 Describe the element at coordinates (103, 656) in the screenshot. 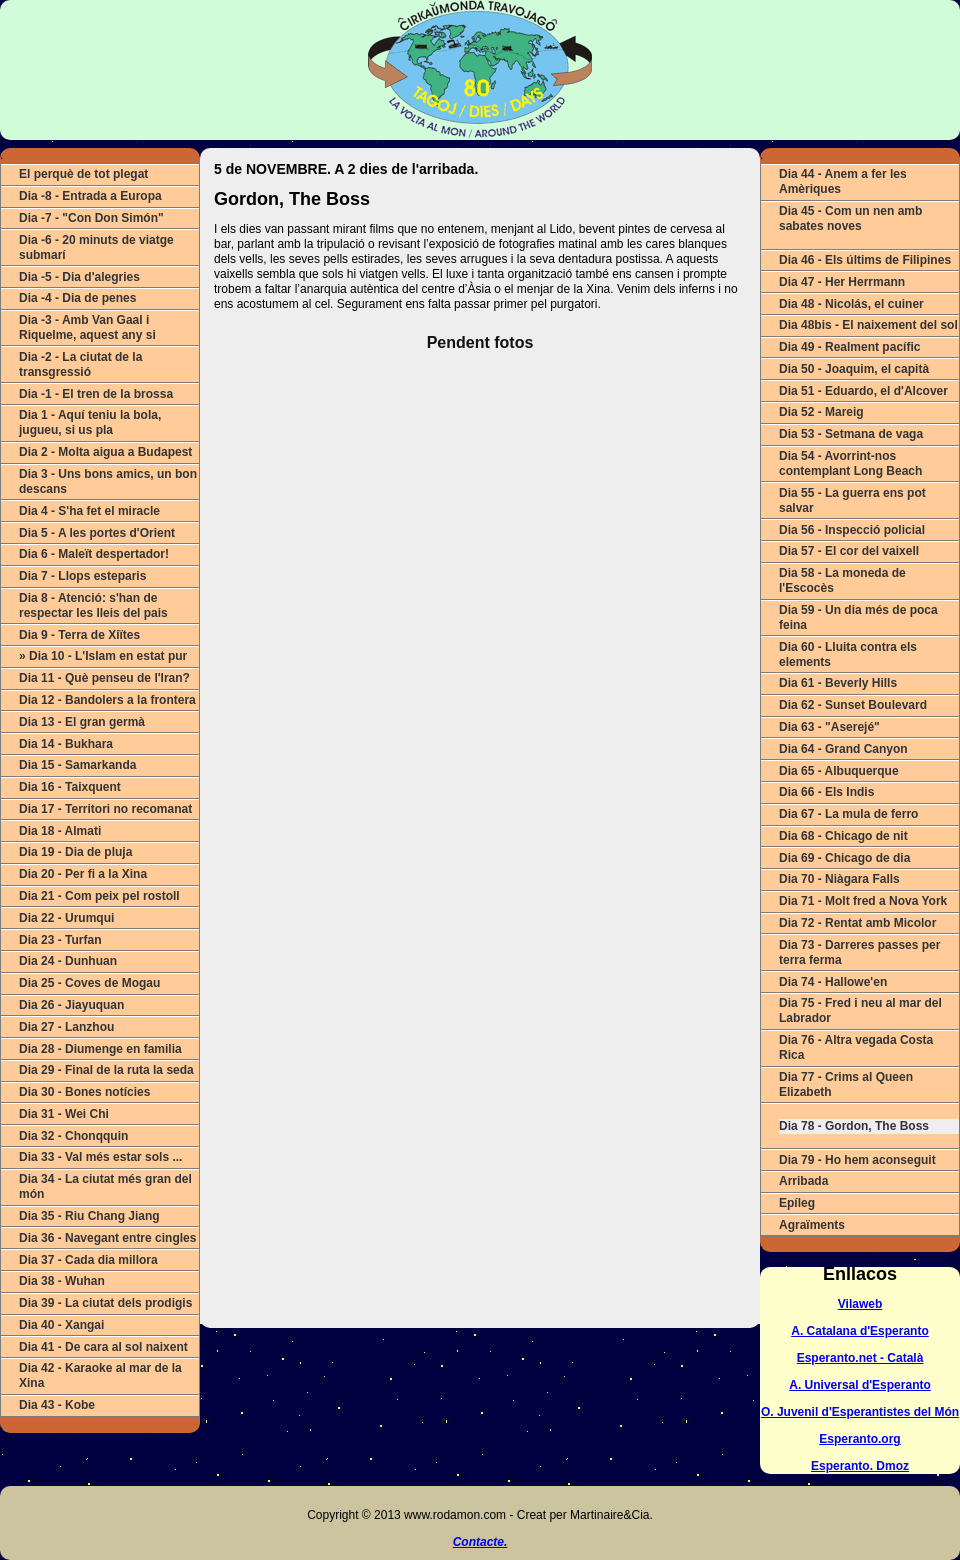

I see `» Dia 10 - L'Islam en estat pur` at that location.